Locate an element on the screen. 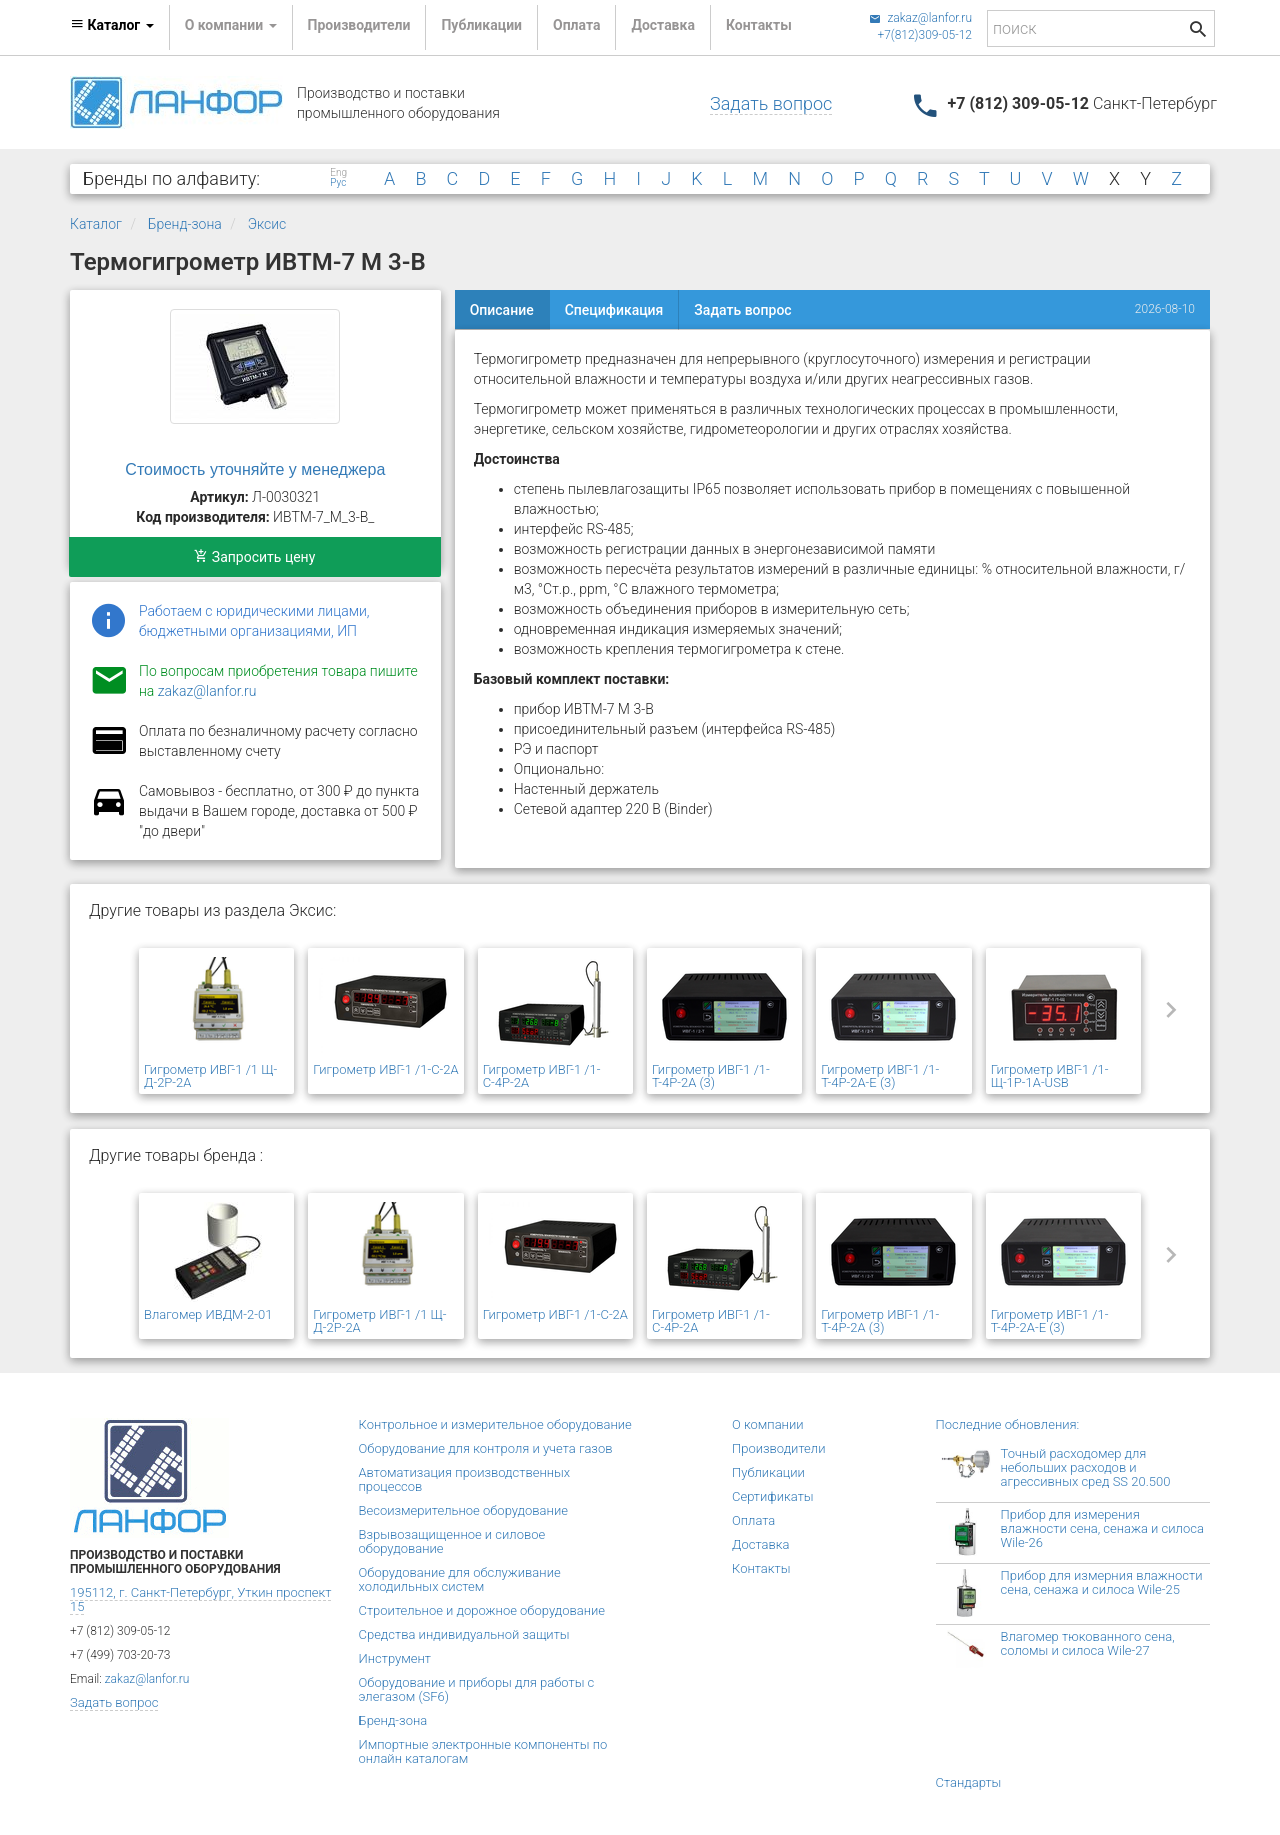  Рус is located at coordinates (338, 183).